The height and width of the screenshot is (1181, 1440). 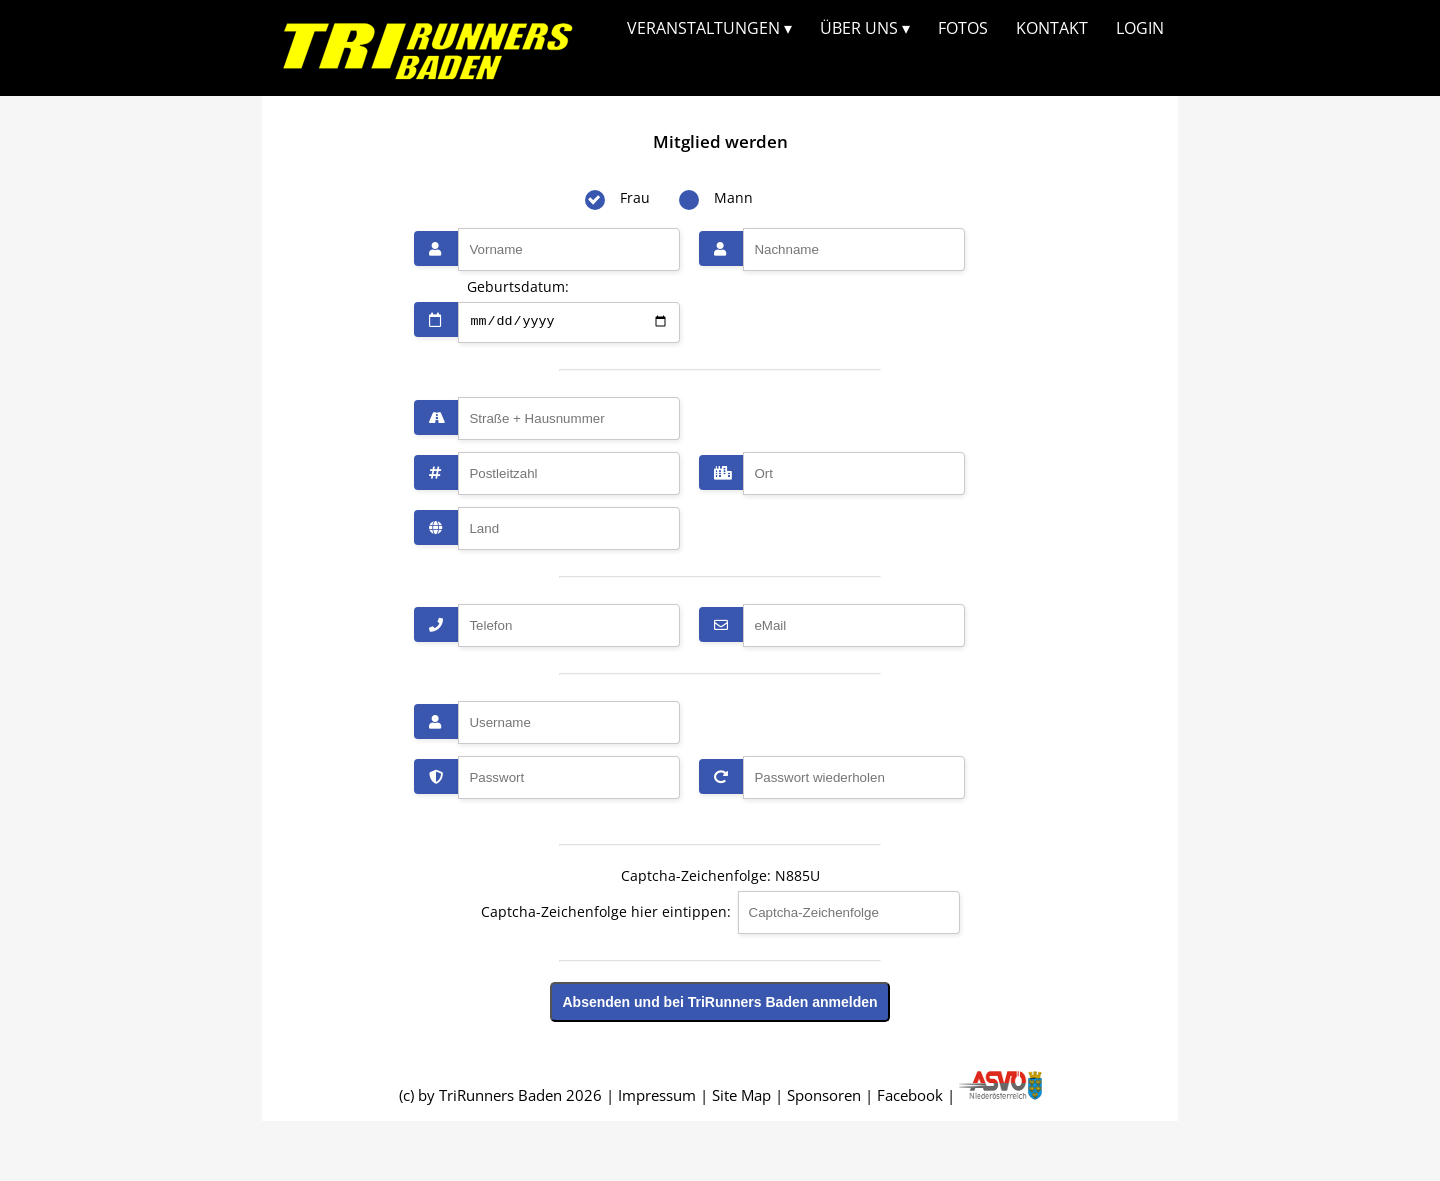 What do you see at coordinates (910, 1095) in the screenshot?
I see `Facebook` at bounding box center [910, 1095].